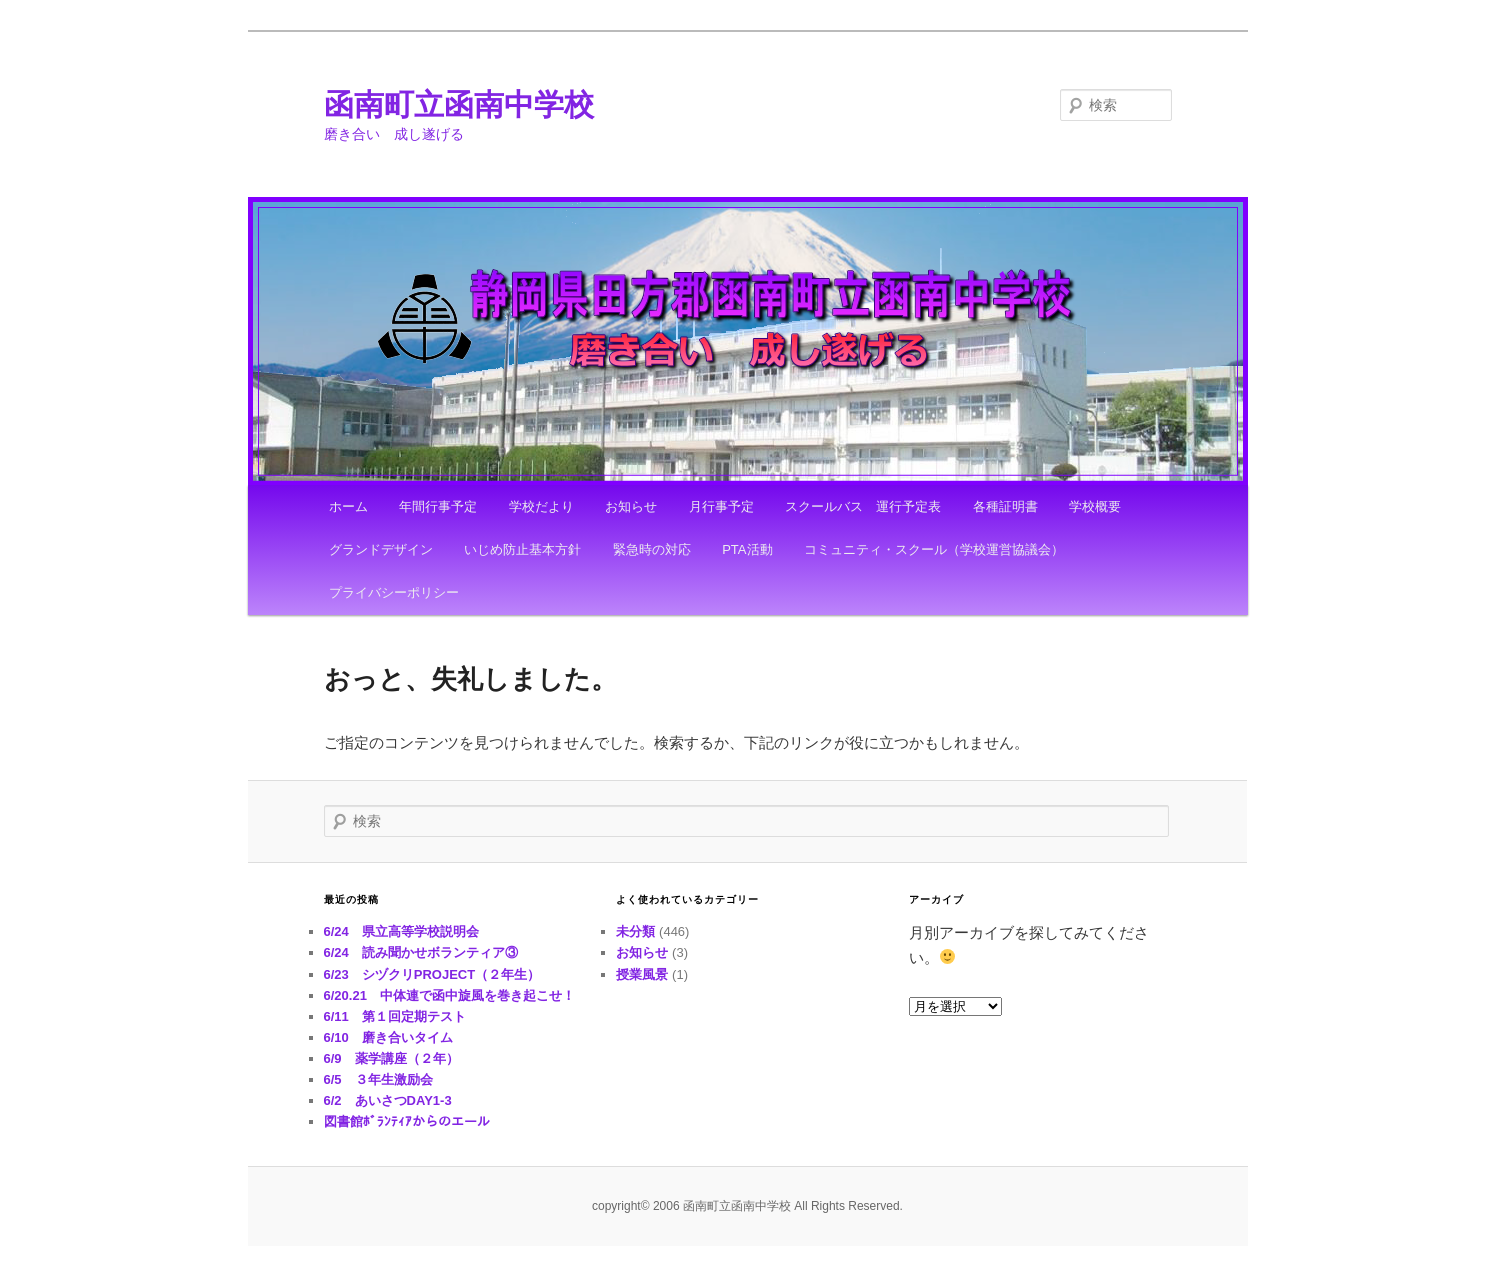 This screenshot has height=1276, width=1495. Describe the element at coordinates (449, 995) in the screenshot. I see `6/20.21 中体連で函中旋風を巻き起こせ！` at that location.